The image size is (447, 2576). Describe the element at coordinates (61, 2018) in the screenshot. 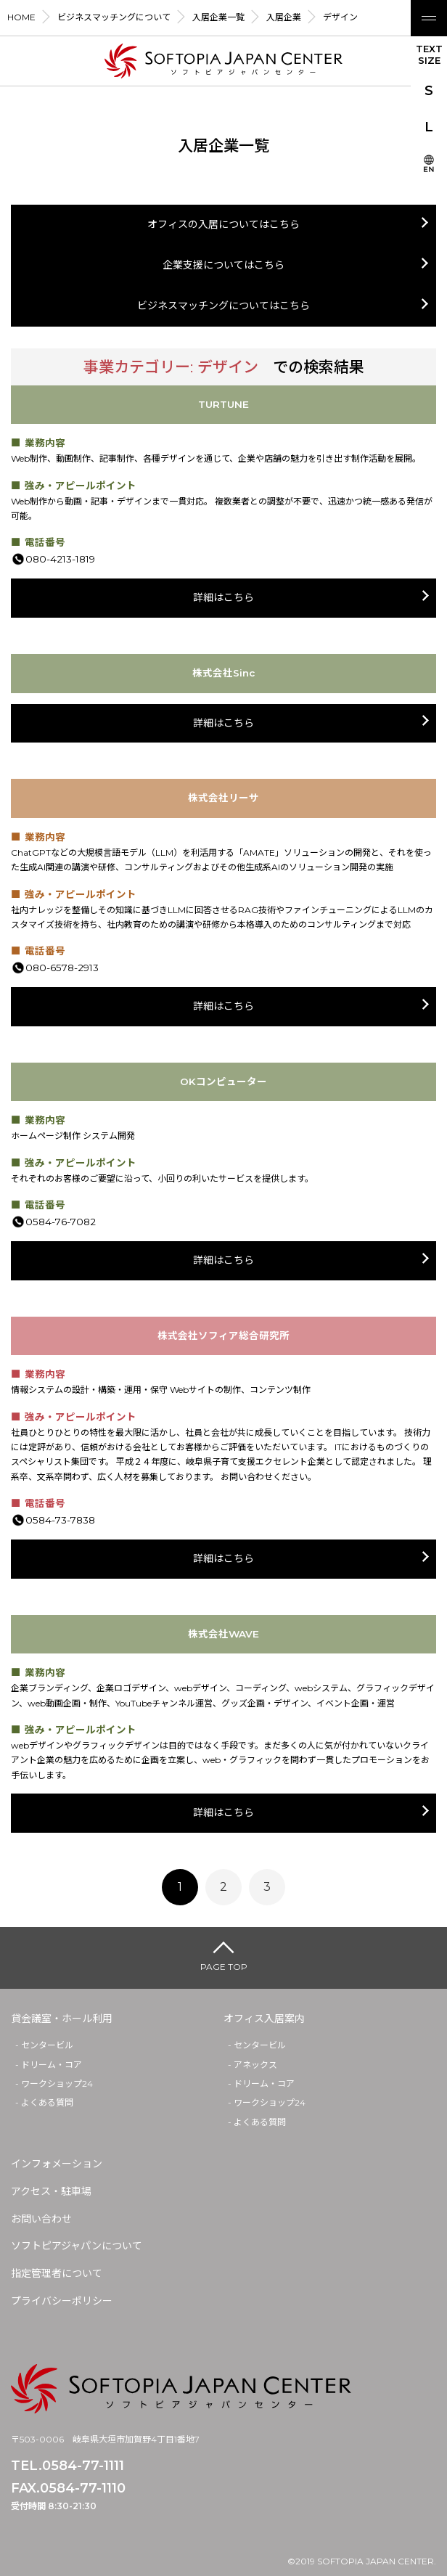

I see `貸会議室・ホール利用` at that location.